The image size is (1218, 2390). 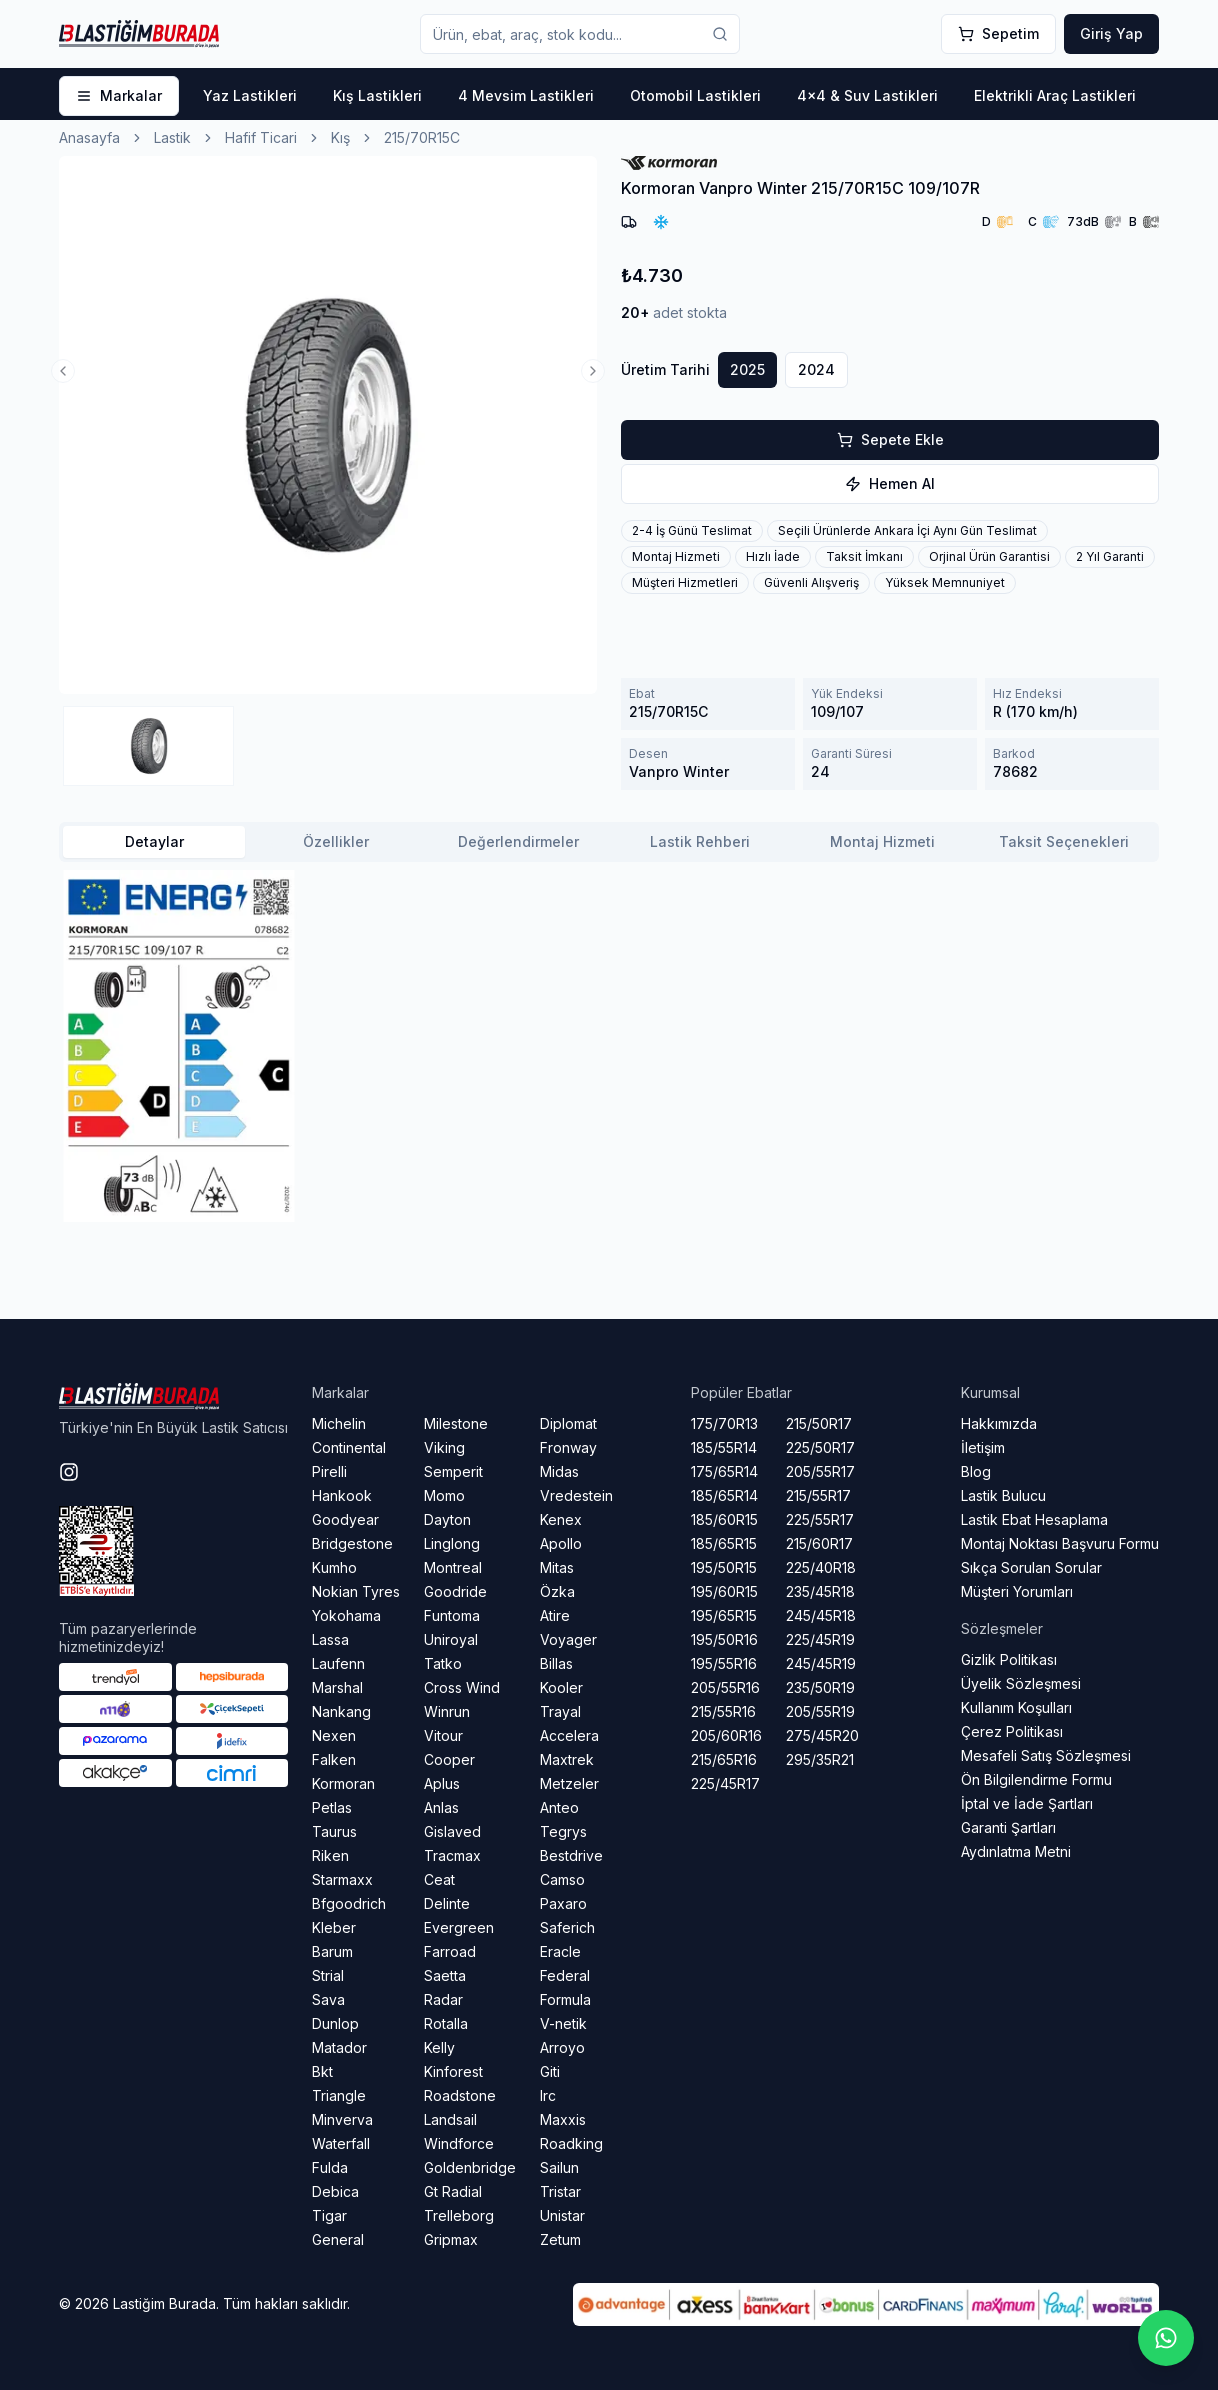 I want to click on Atire, so click(x=555, y=1615).